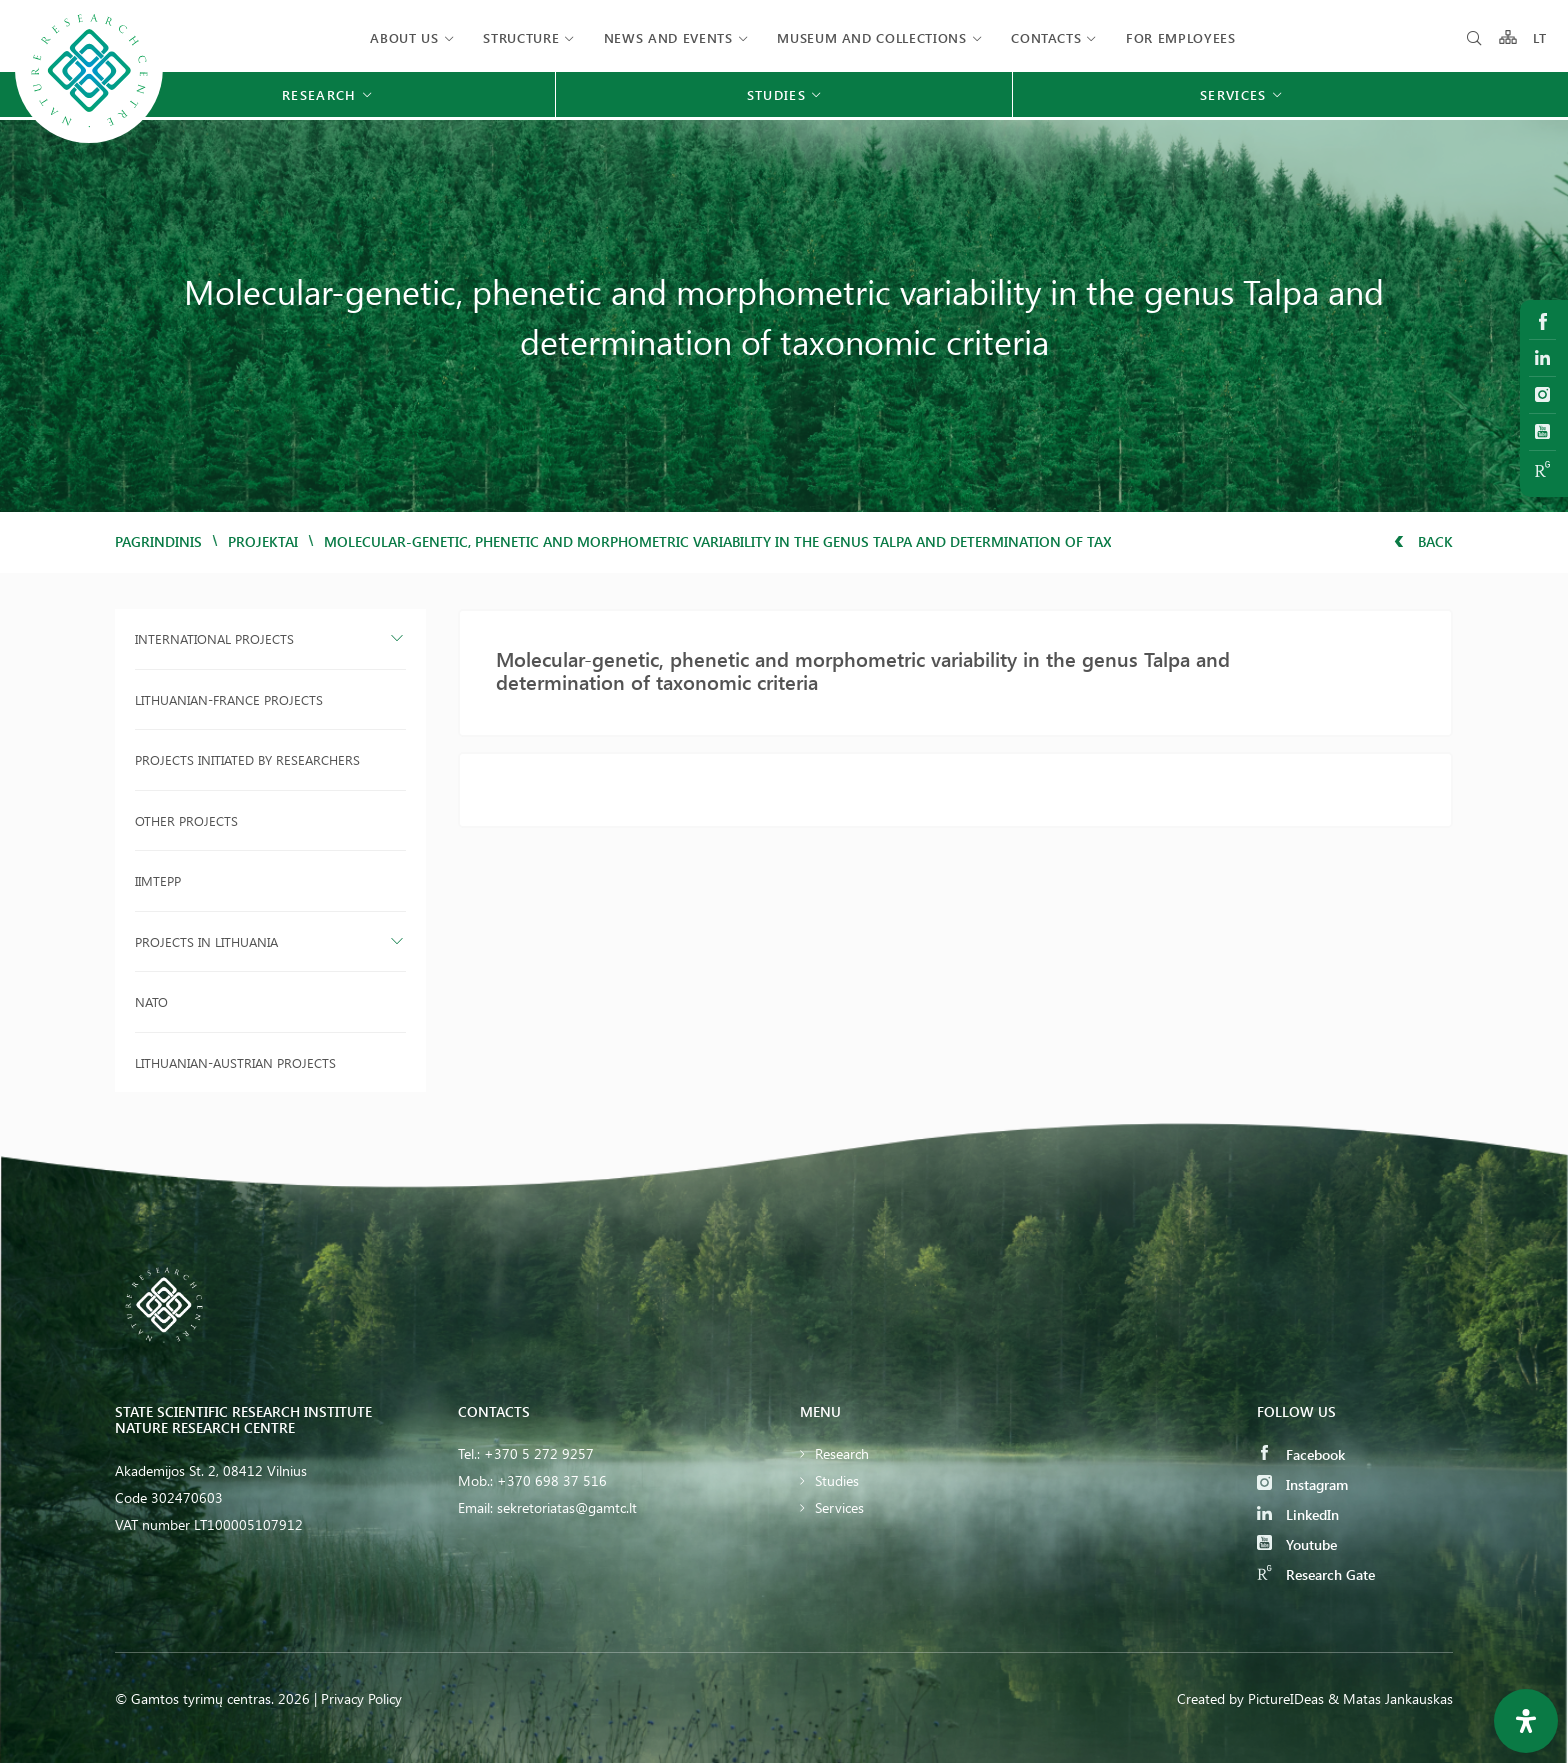  Describe the element at coordinates (229, 699) in the screenshot. I see `Lithuanian-France projects` at that location.